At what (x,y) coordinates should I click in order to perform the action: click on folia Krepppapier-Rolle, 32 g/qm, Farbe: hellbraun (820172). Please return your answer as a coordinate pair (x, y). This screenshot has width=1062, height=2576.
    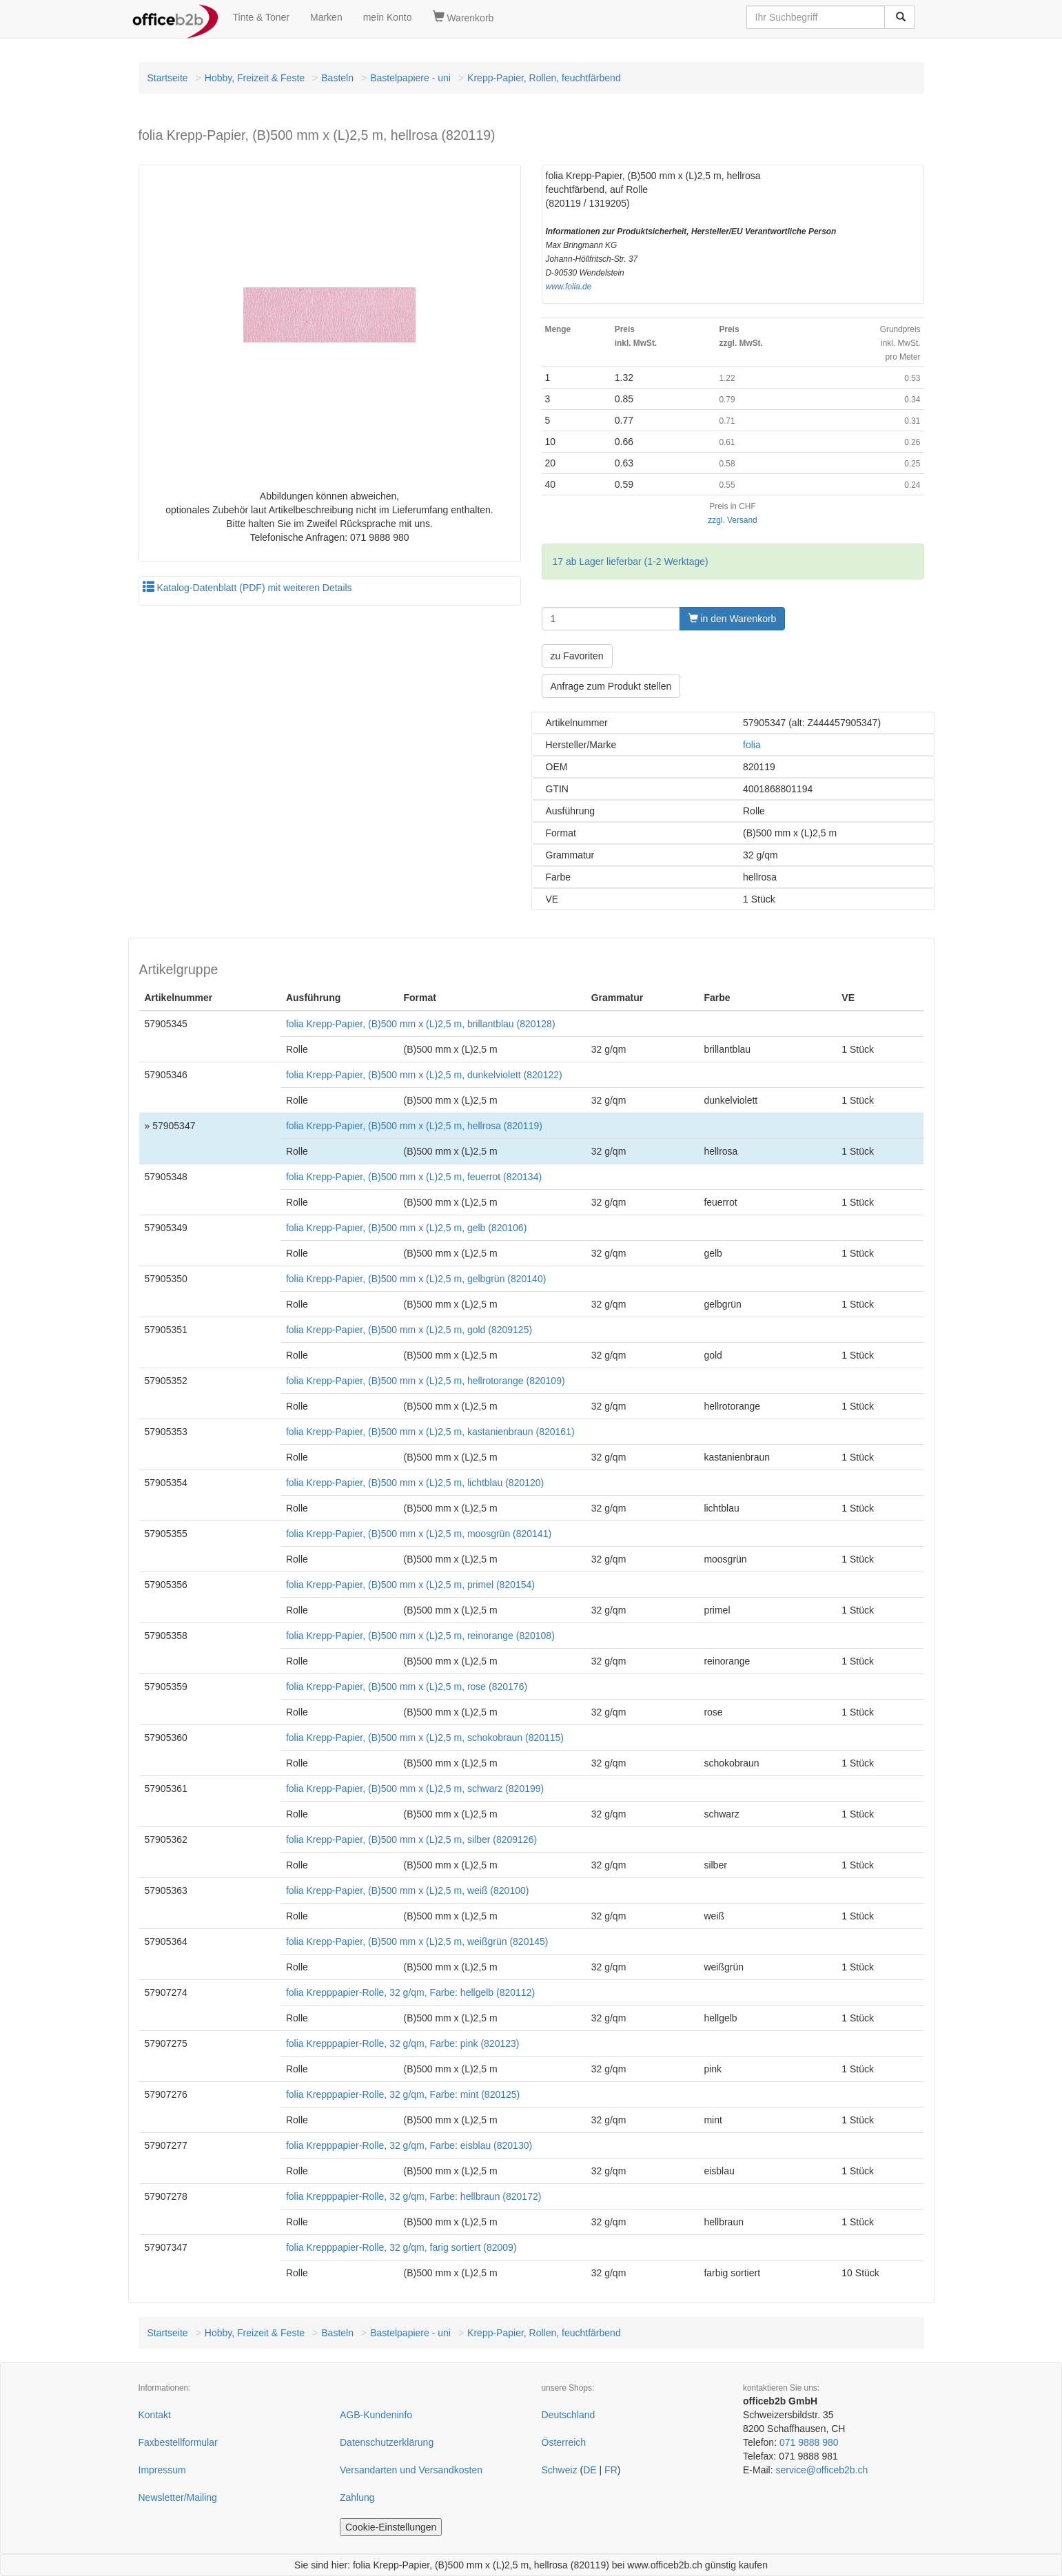
    Looking at the image, I should click on (413, 2196).